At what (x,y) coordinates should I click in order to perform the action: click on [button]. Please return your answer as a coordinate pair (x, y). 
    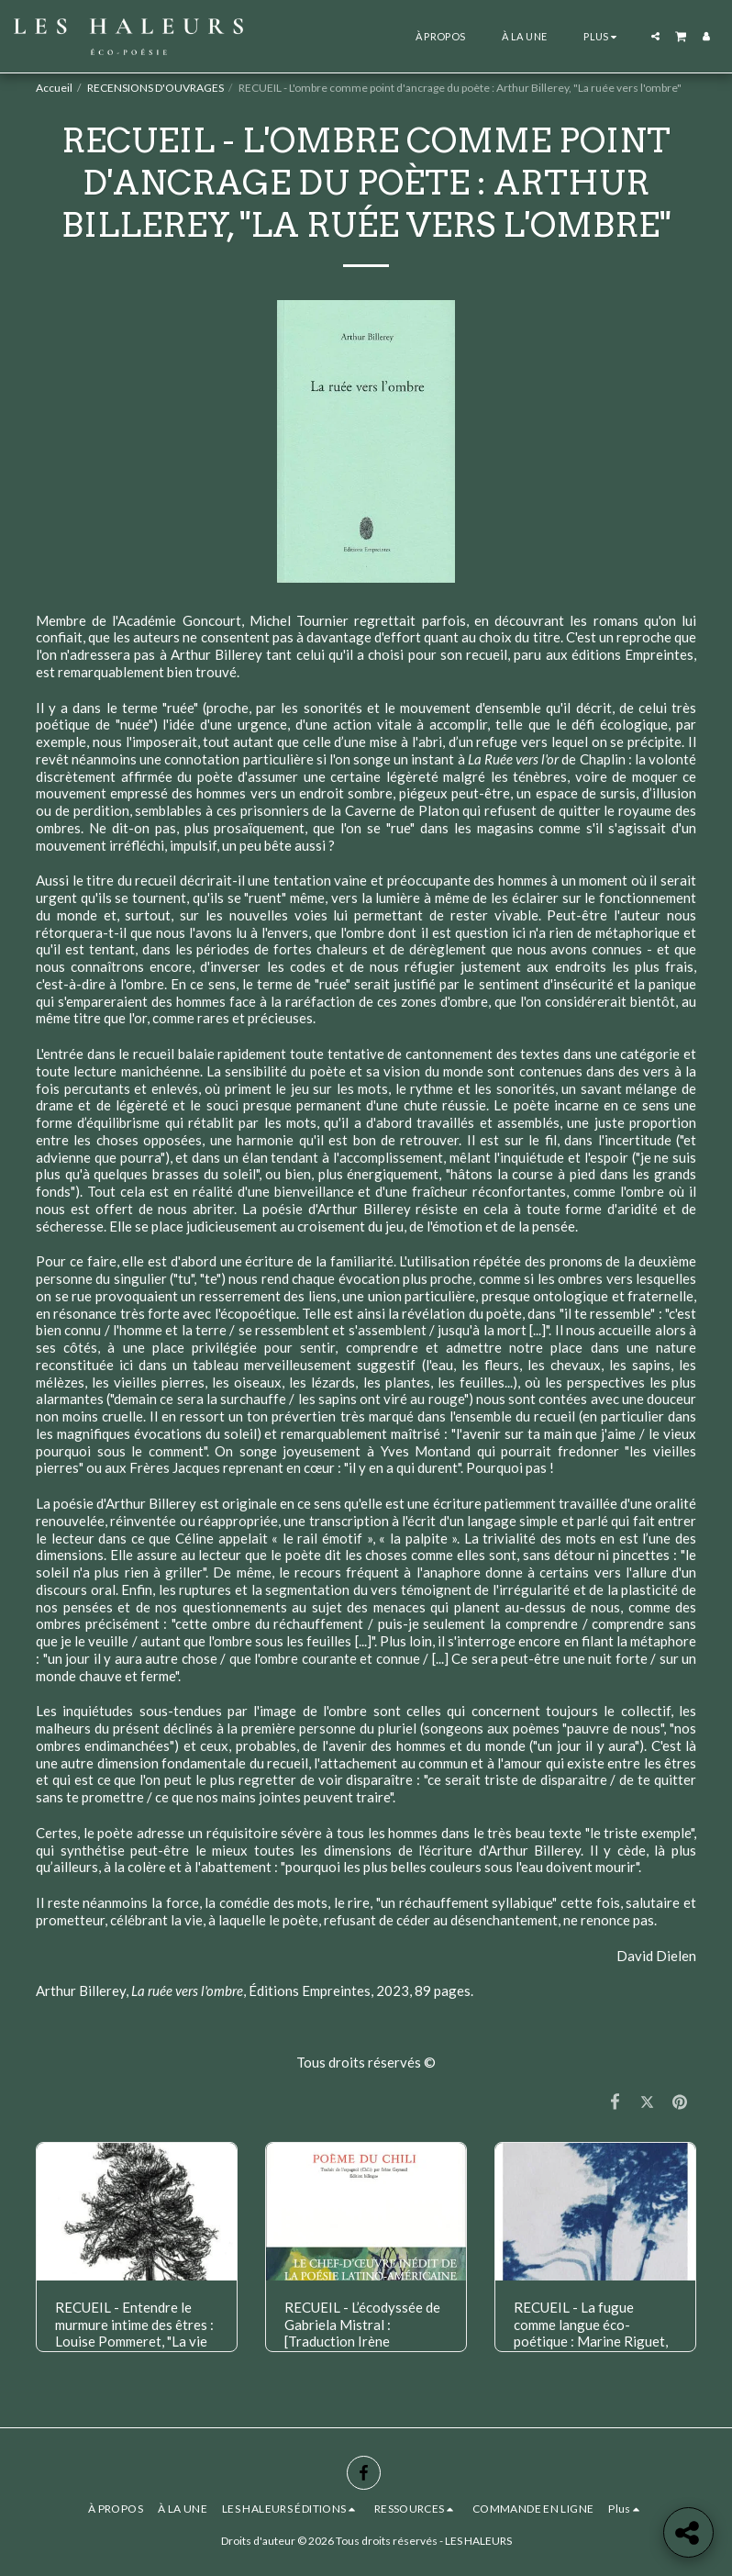
    Looking at the image, I should click on (655, 36).